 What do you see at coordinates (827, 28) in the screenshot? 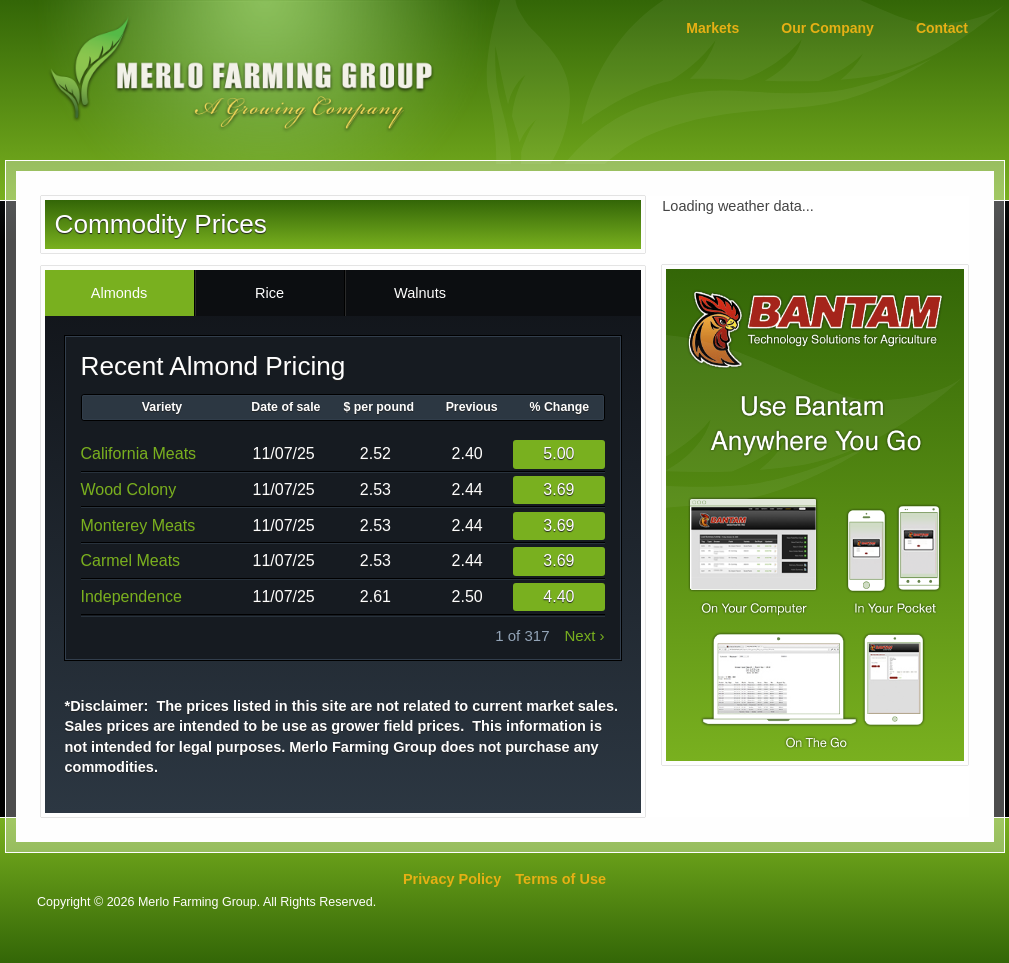
I see `Our Company` at bounding box center [827, 28].